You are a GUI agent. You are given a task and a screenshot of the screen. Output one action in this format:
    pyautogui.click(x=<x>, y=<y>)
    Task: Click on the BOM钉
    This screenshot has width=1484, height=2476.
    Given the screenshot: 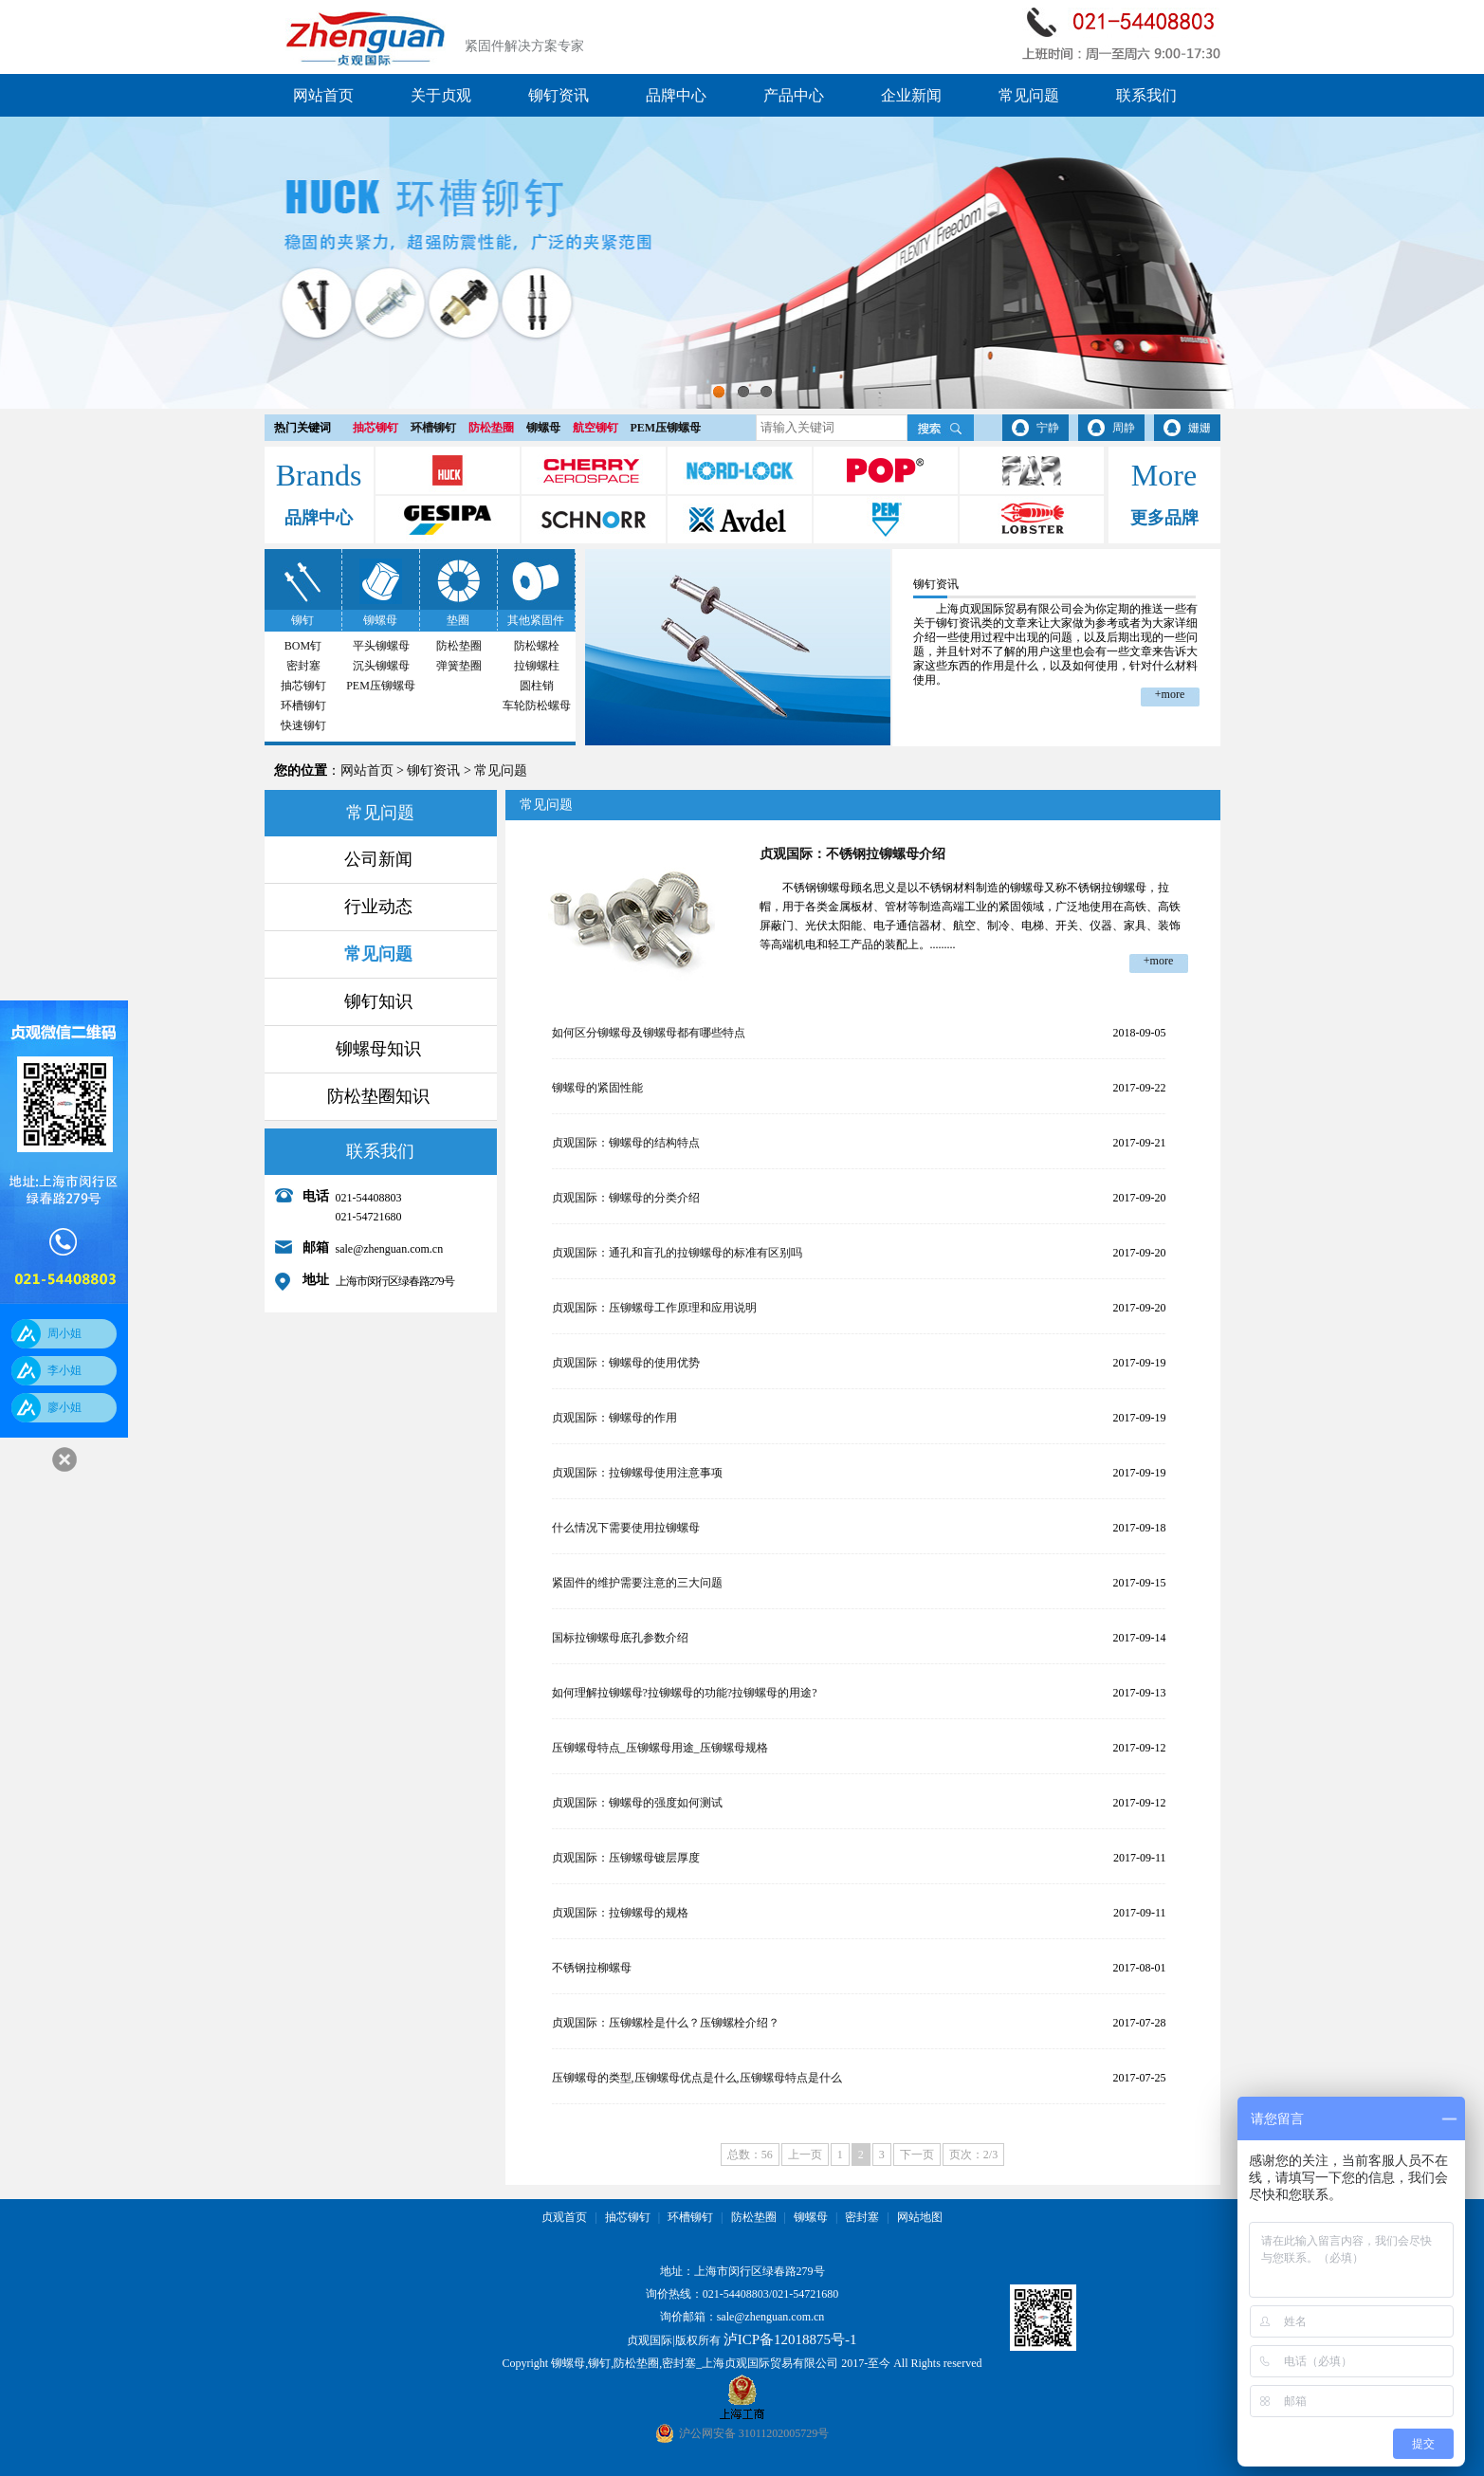 What is the action you would take?
    pyautogui.click(x=302, y=645)
    